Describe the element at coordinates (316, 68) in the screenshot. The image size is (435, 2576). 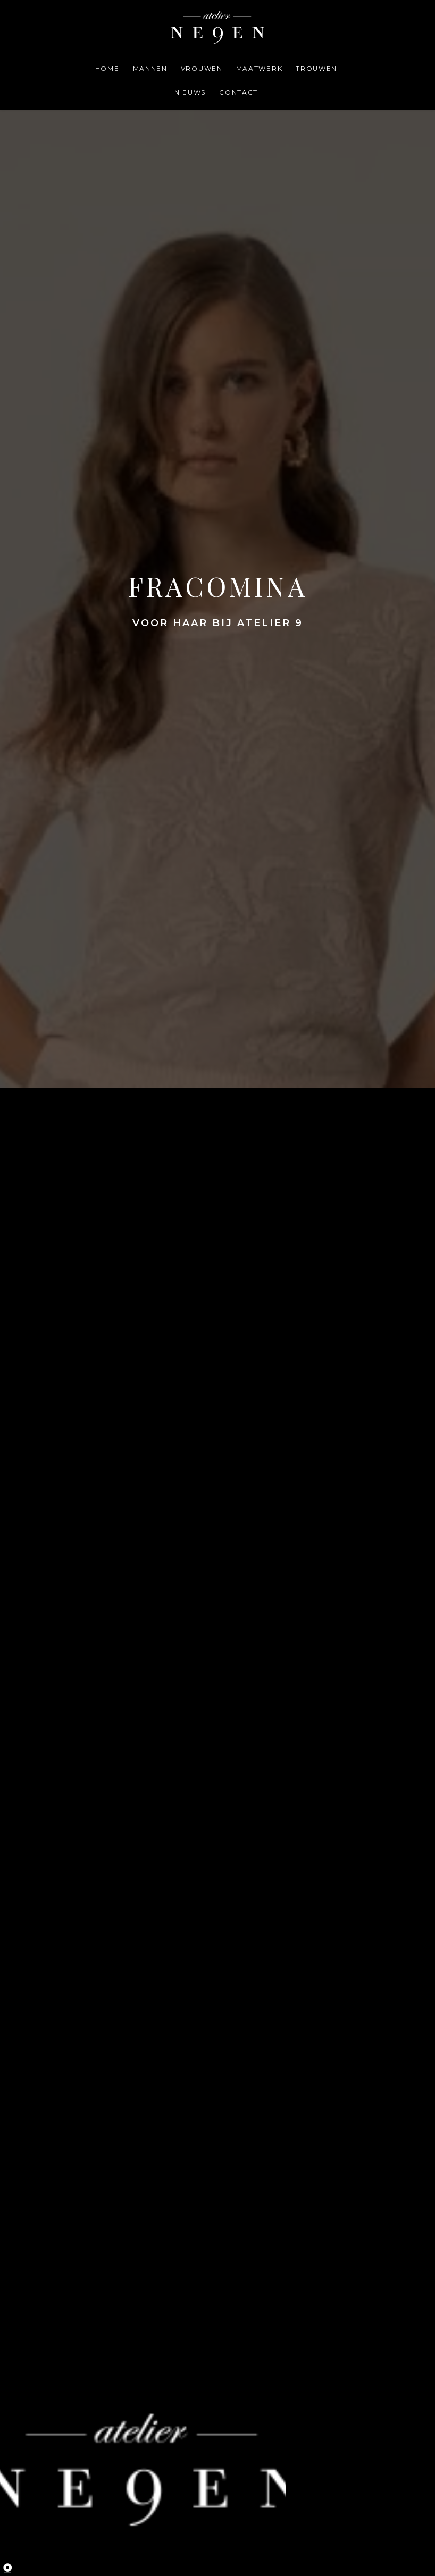
I see `trouwen` at that location.